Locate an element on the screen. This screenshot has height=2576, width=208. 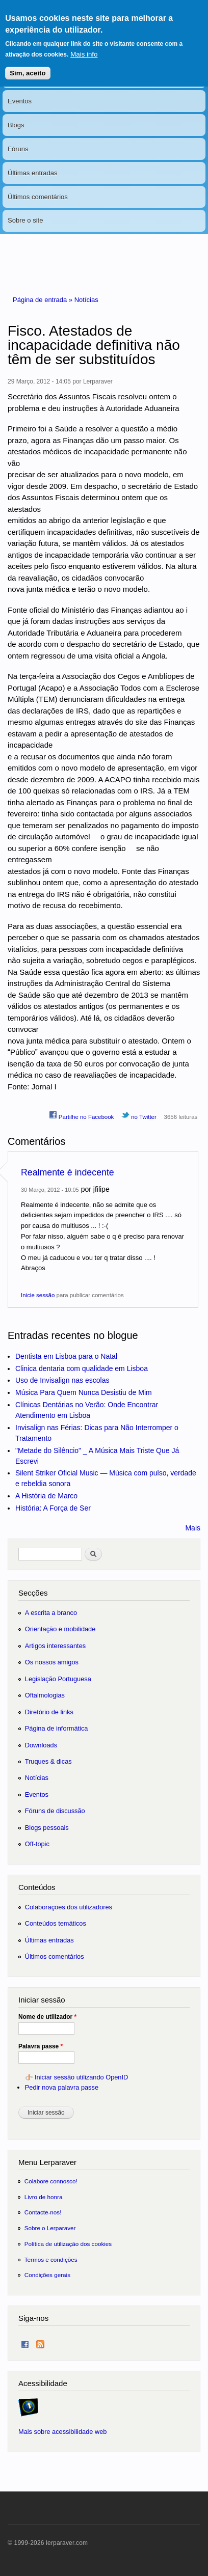
Sobre o site is located at coordinates (25, 220).